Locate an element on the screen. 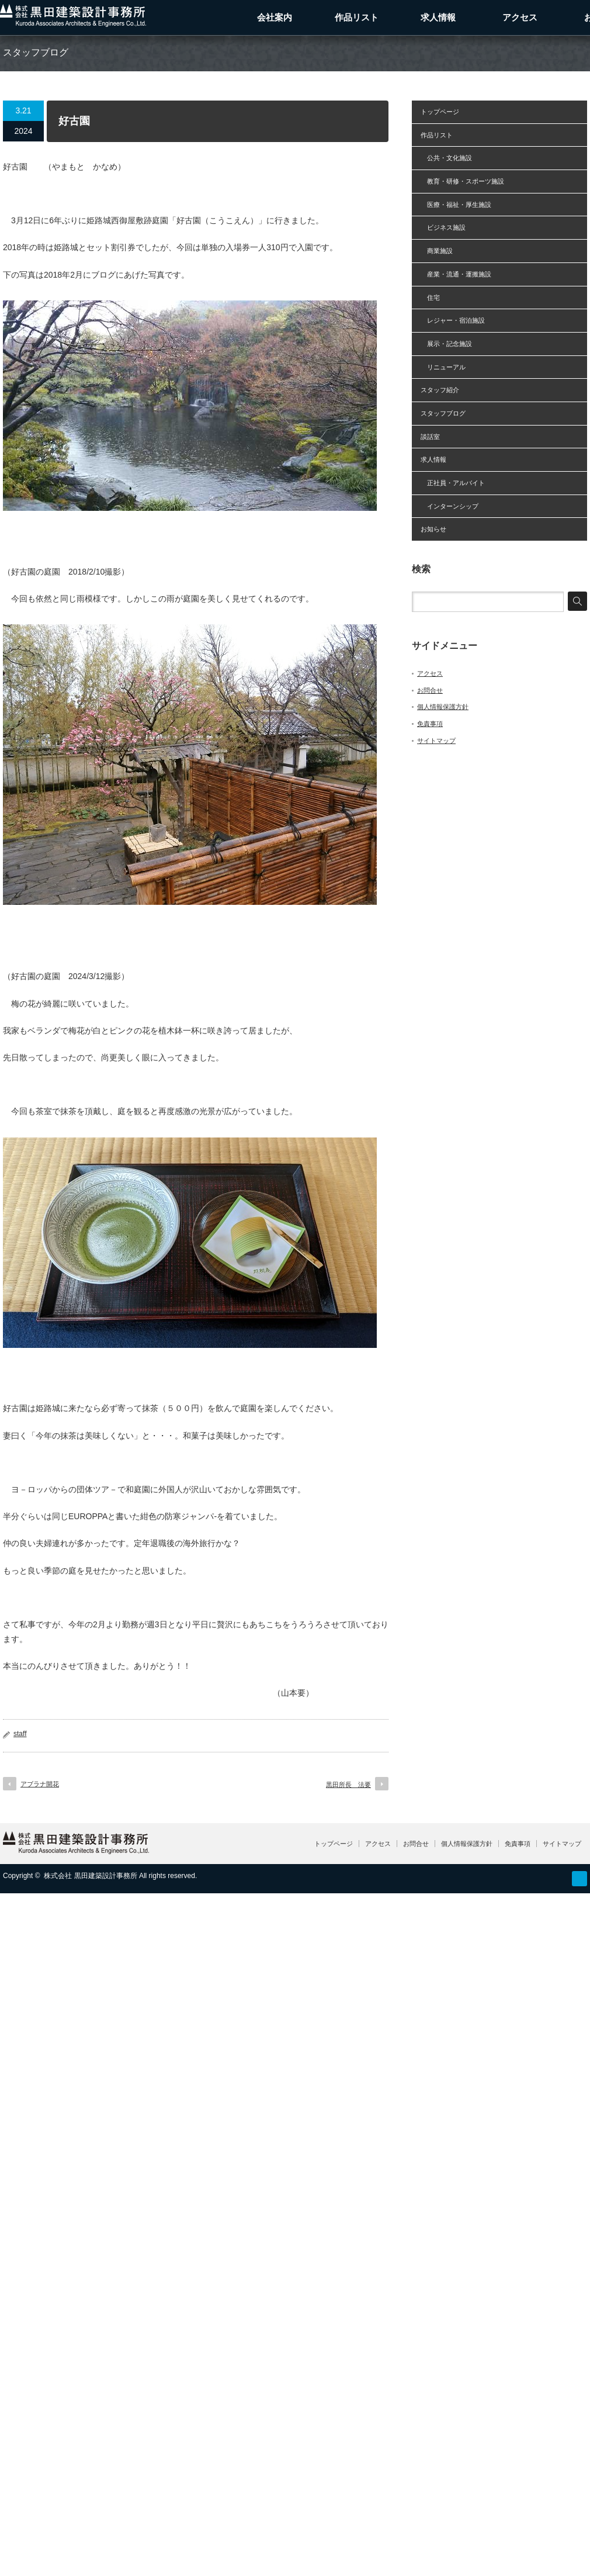 This screenshot has height=2576, width=590. 公共・文化施設 is located at coordinates (446, 157).